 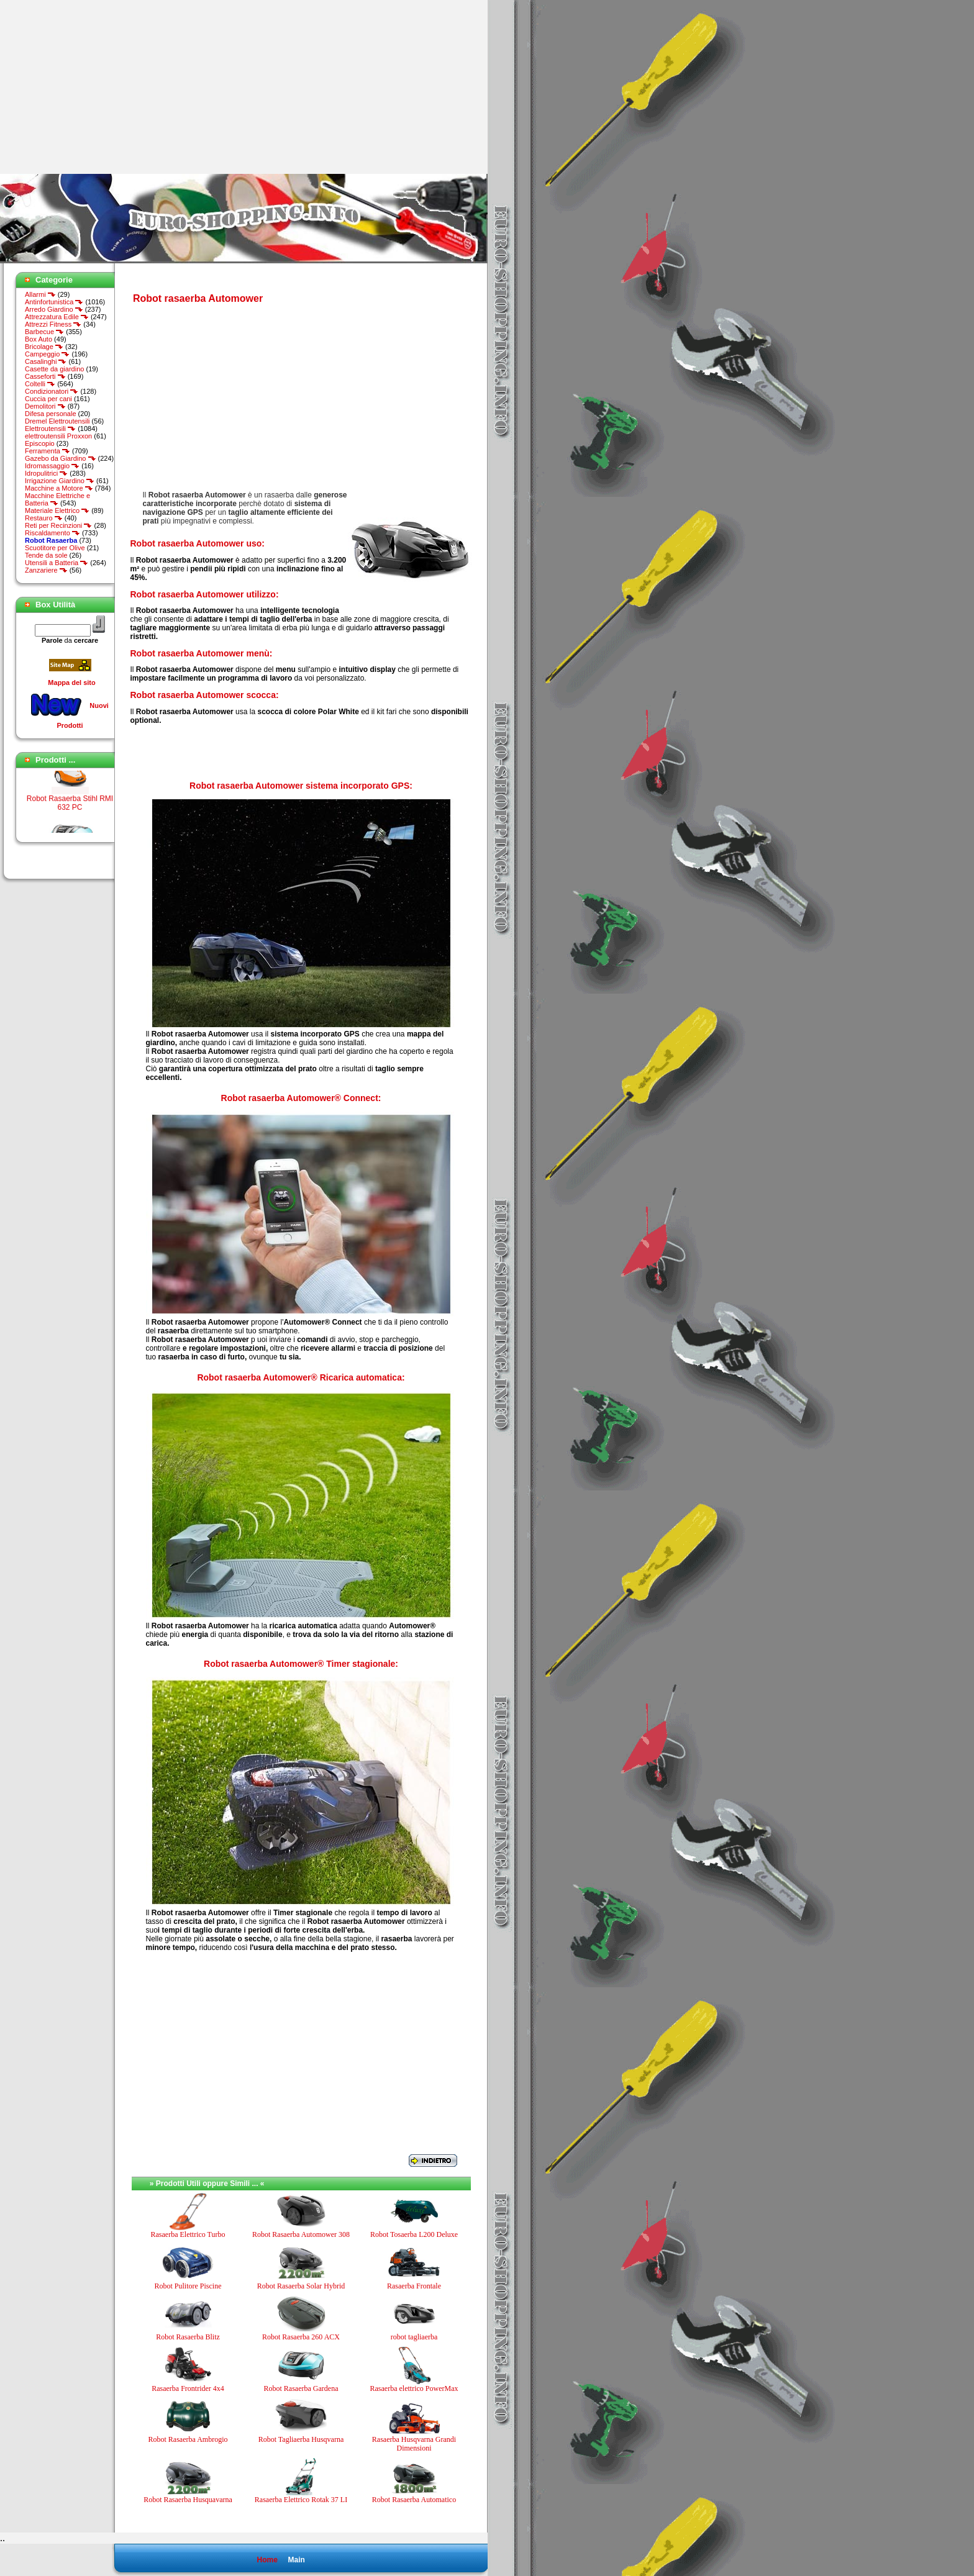 What do you see at coordinates (414, 2499) in the screenshot?
I see `Robot Rasaerba Automatico` at bounding box center [414, 2499].